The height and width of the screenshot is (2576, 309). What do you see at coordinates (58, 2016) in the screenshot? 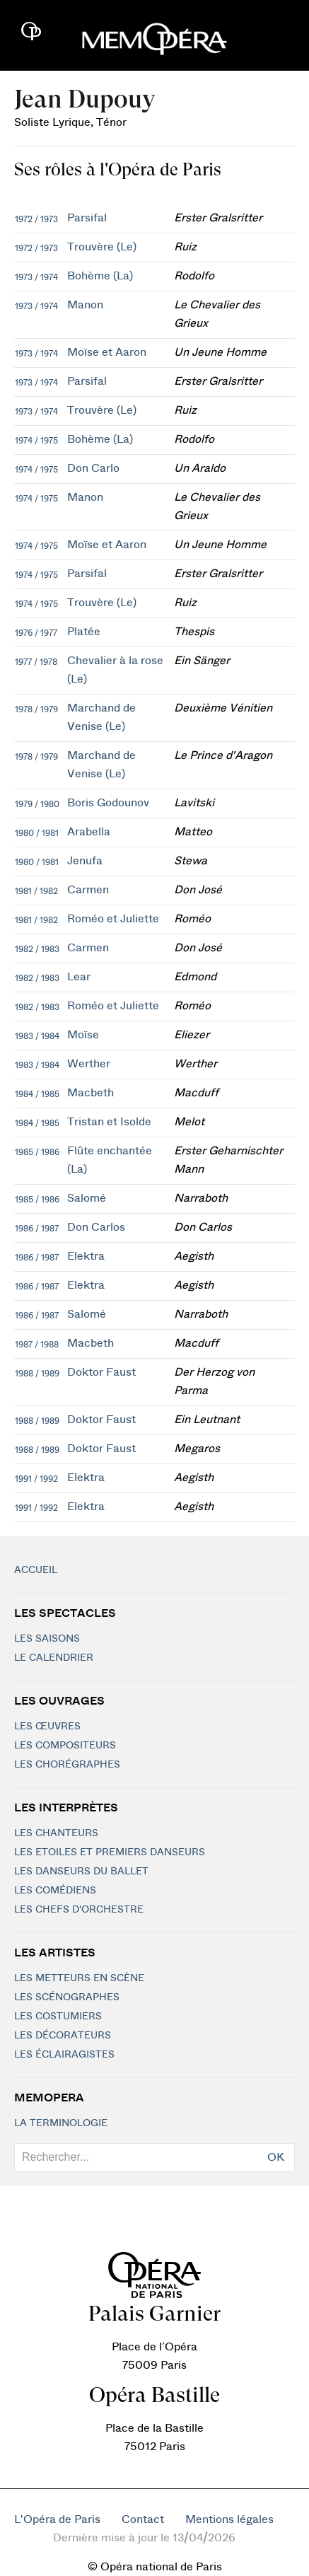
I see `Les costumiers` at bounding box center [58, 2016].